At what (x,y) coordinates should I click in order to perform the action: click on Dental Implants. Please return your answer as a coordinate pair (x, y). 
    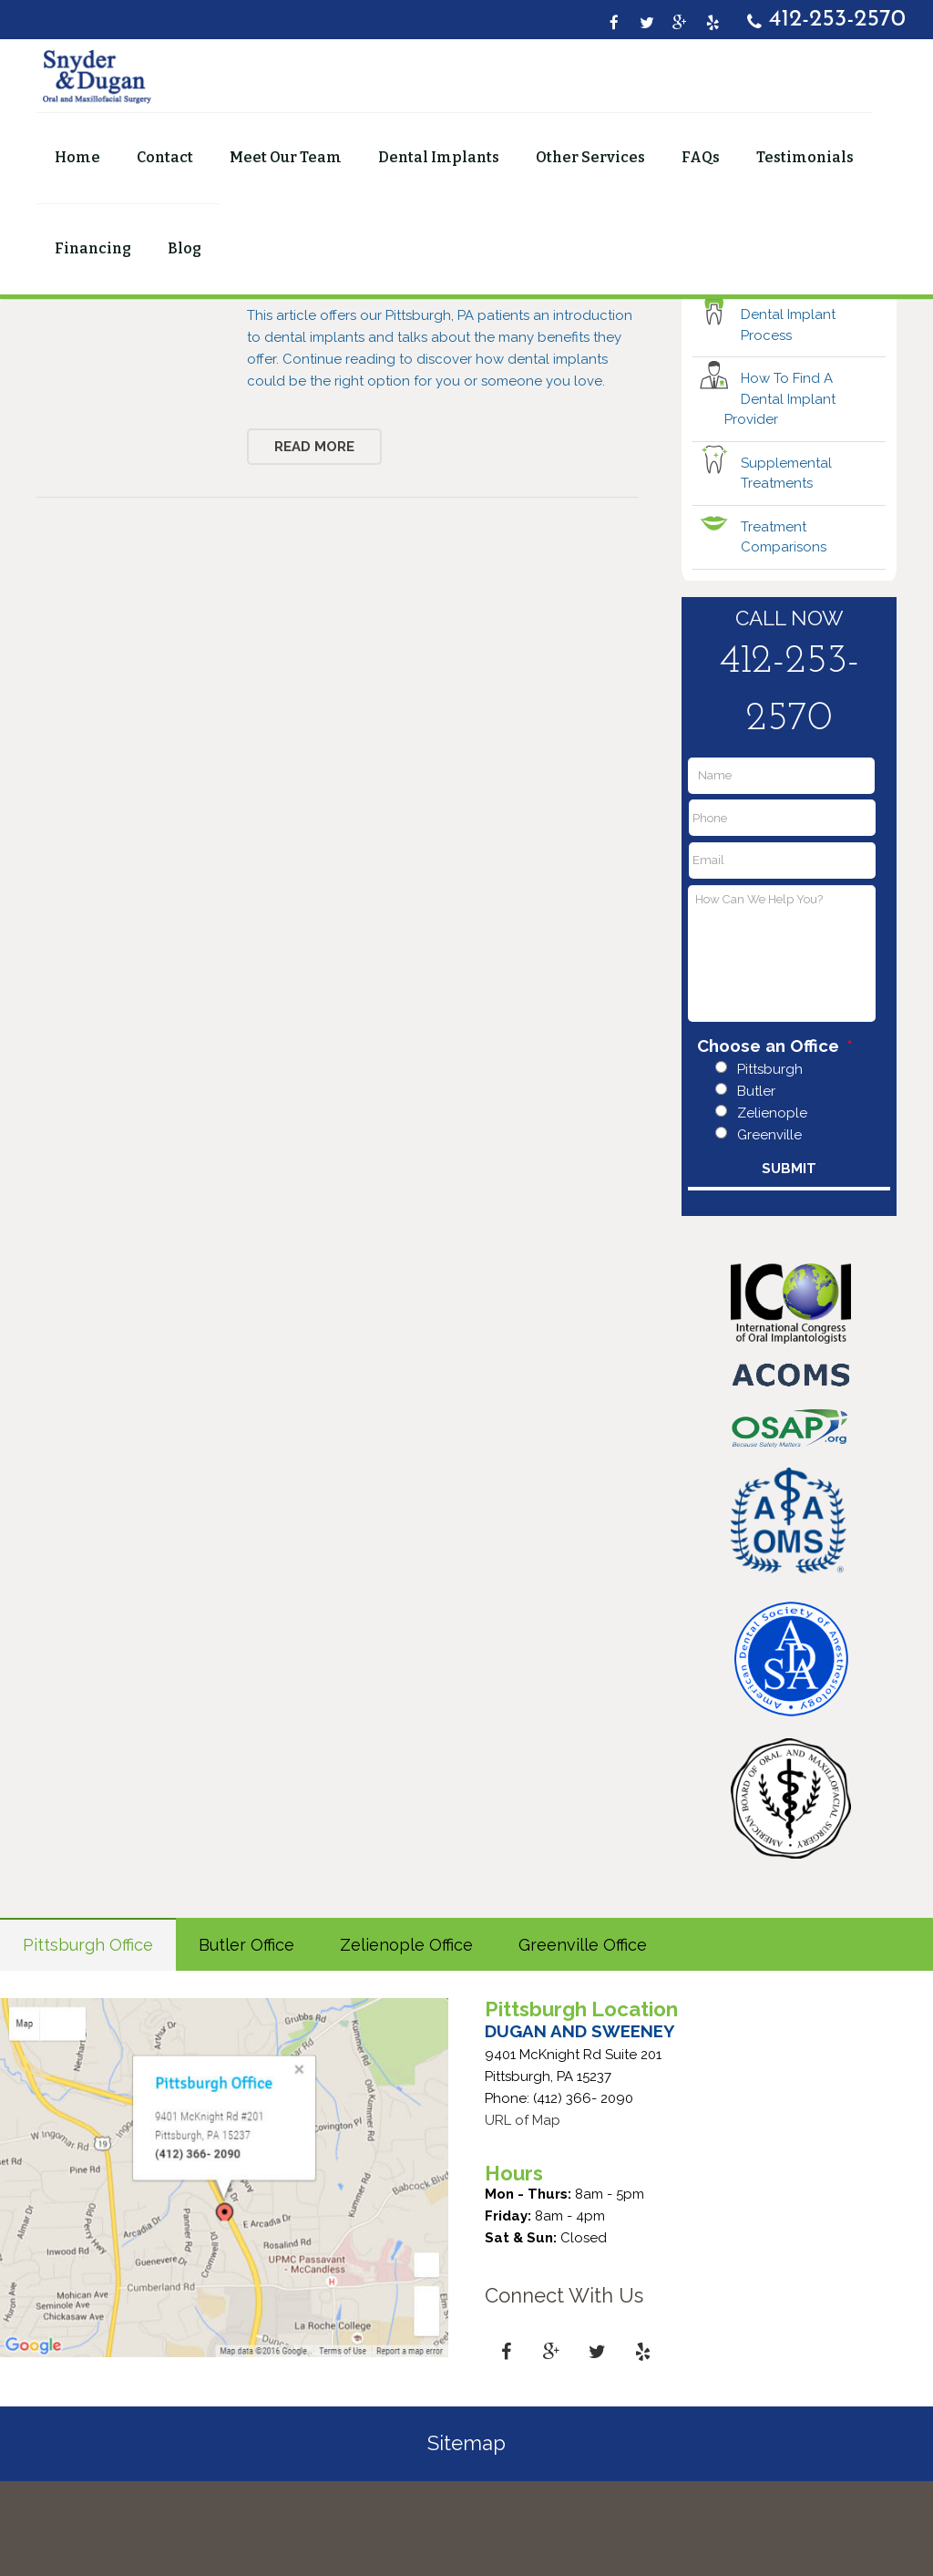
    Looking at the image, I should click on (464, 348).